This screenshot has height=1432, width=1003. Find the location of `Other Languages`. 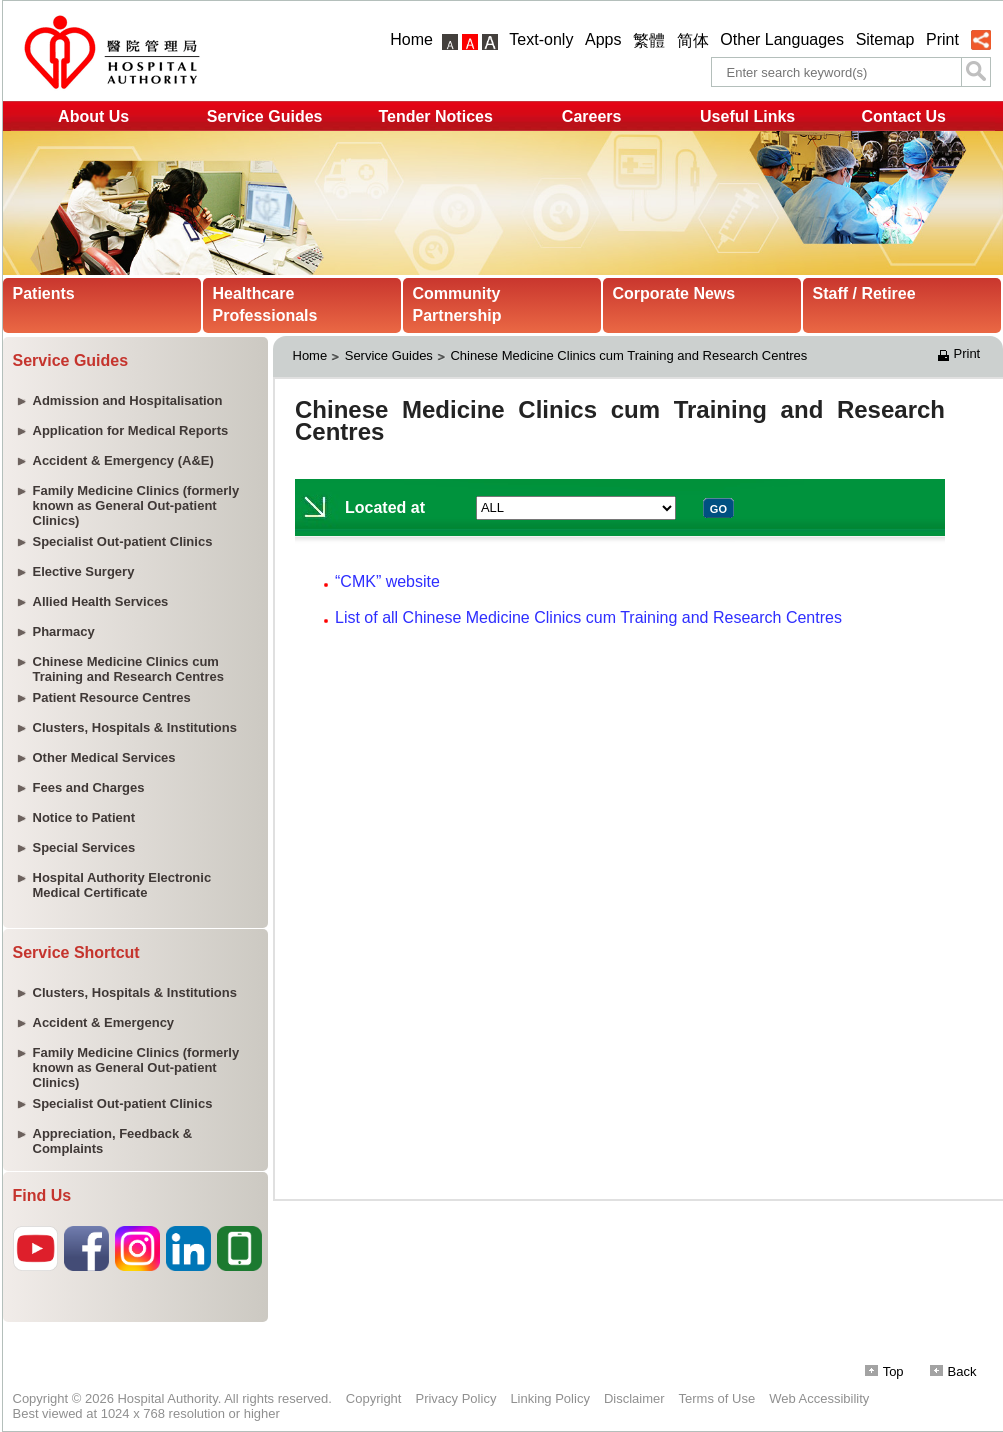

Other Languages is located at coordinates (782, 39).